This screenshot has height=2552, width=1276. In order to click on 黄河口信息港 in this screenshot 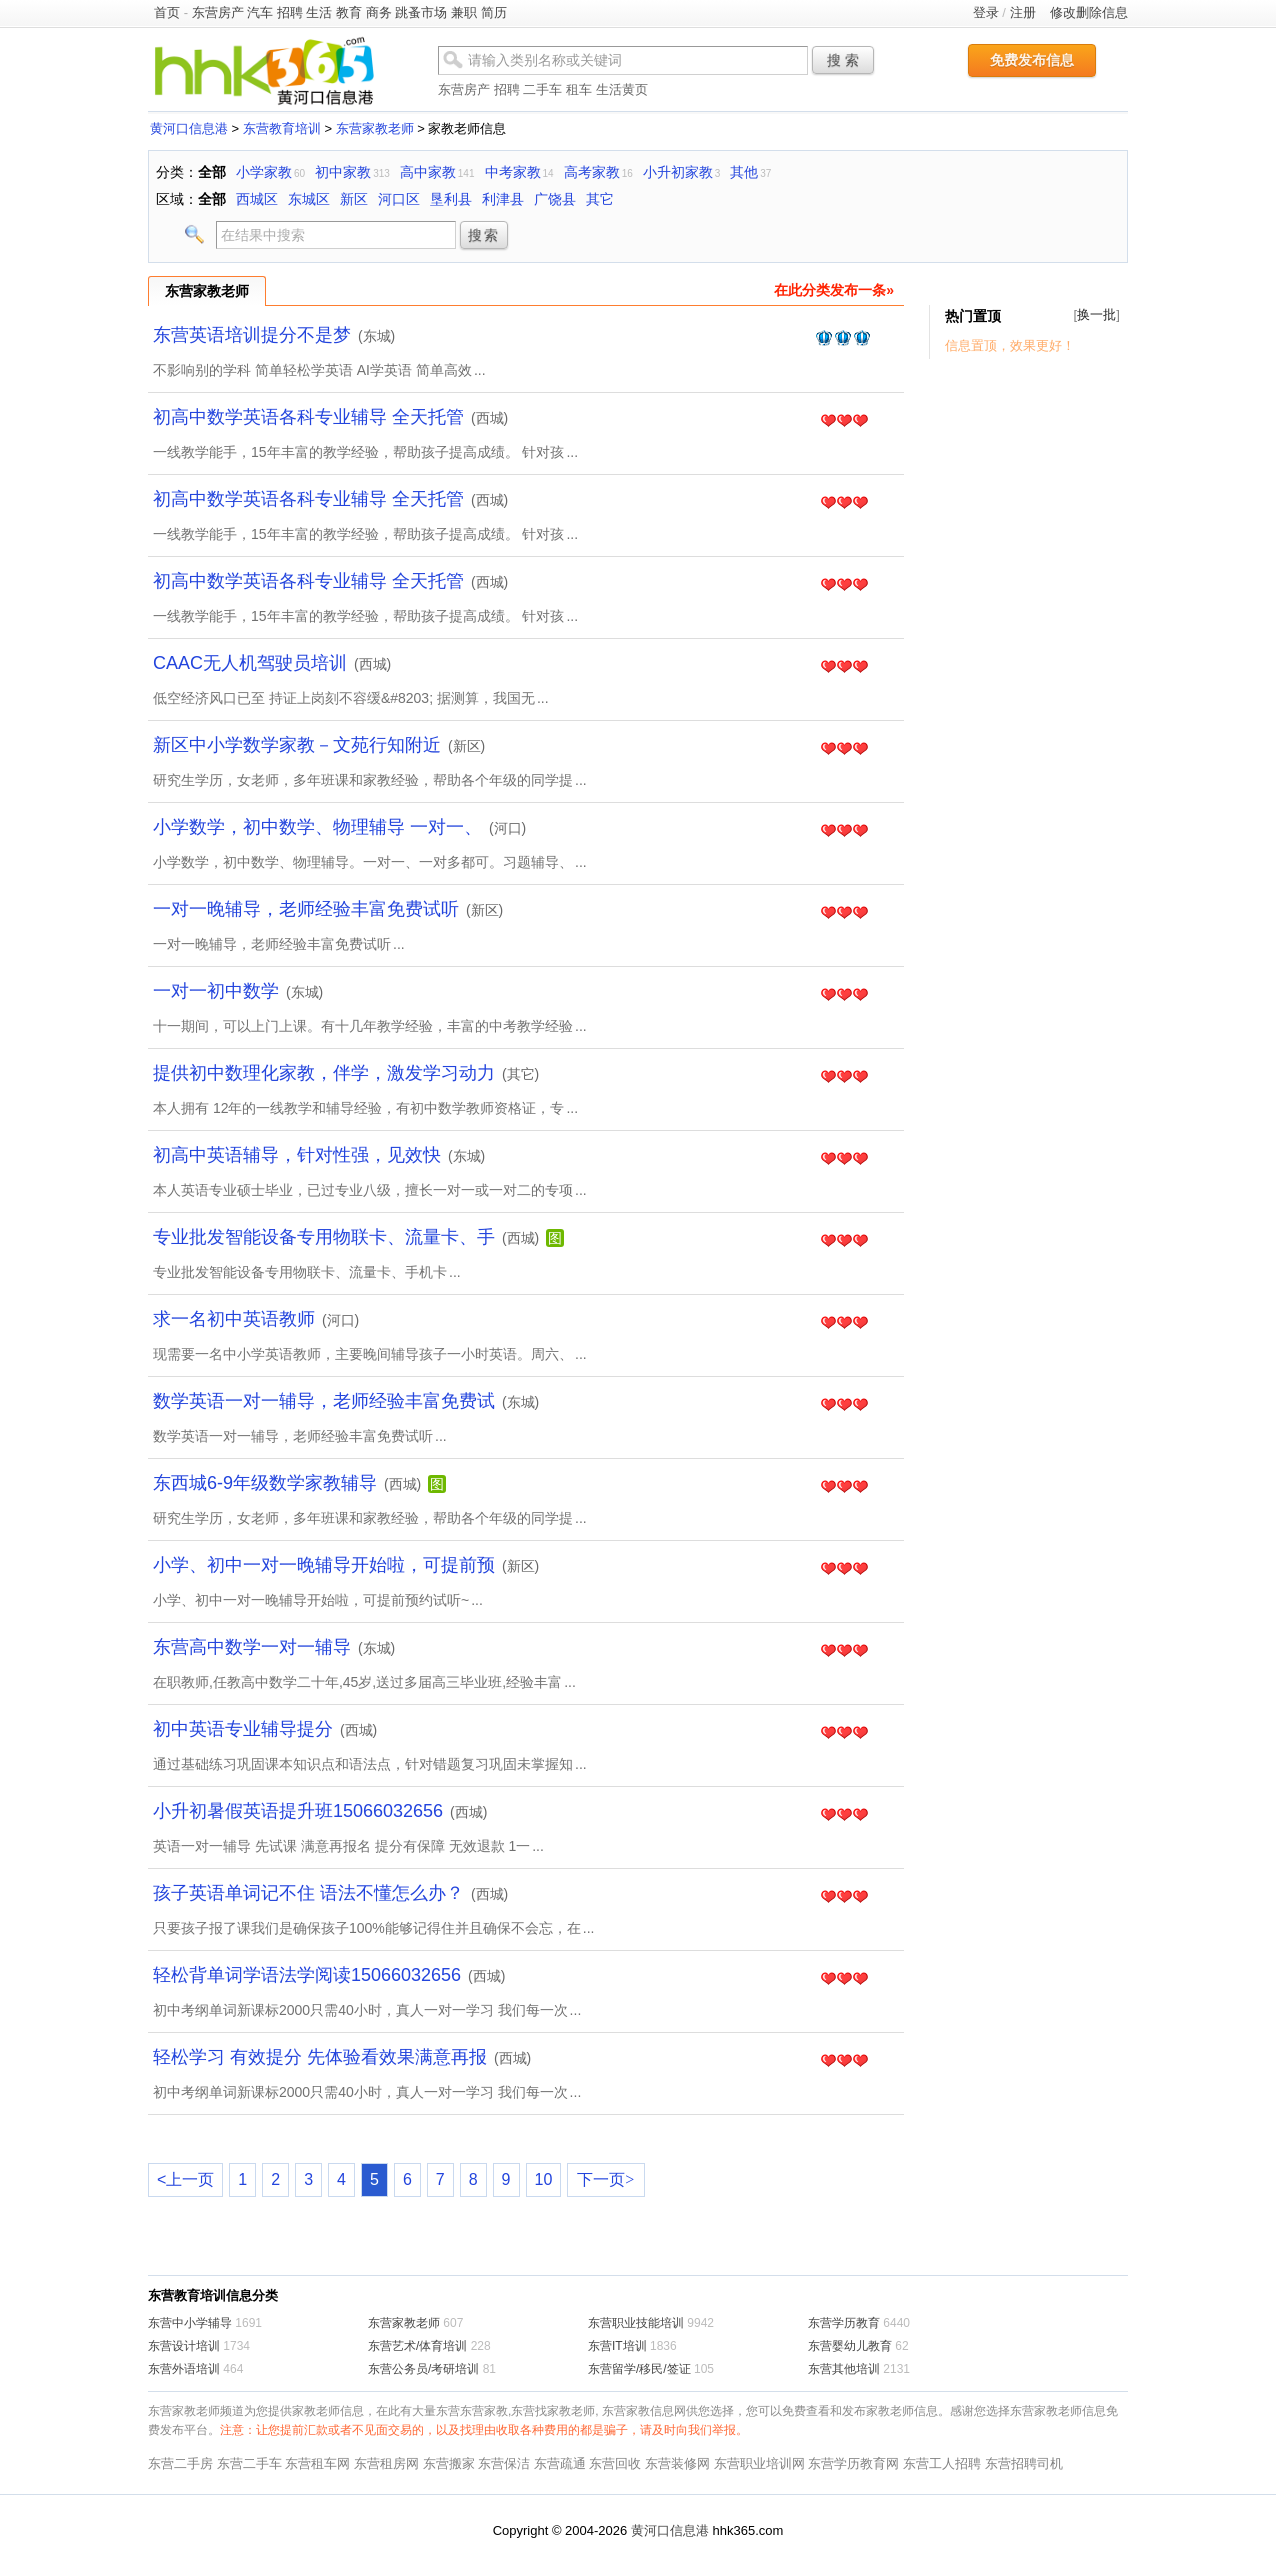, I will do `click(189, 128)`.